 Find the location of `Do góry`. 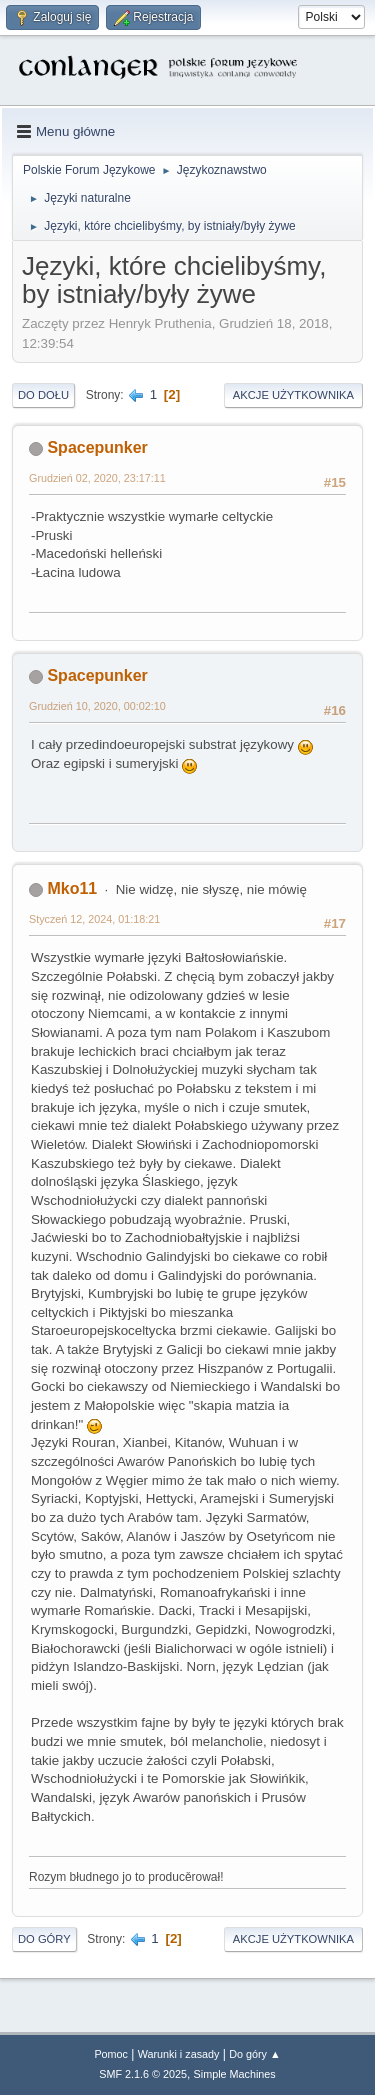

Do góry is located at coordinates (44, 1939).